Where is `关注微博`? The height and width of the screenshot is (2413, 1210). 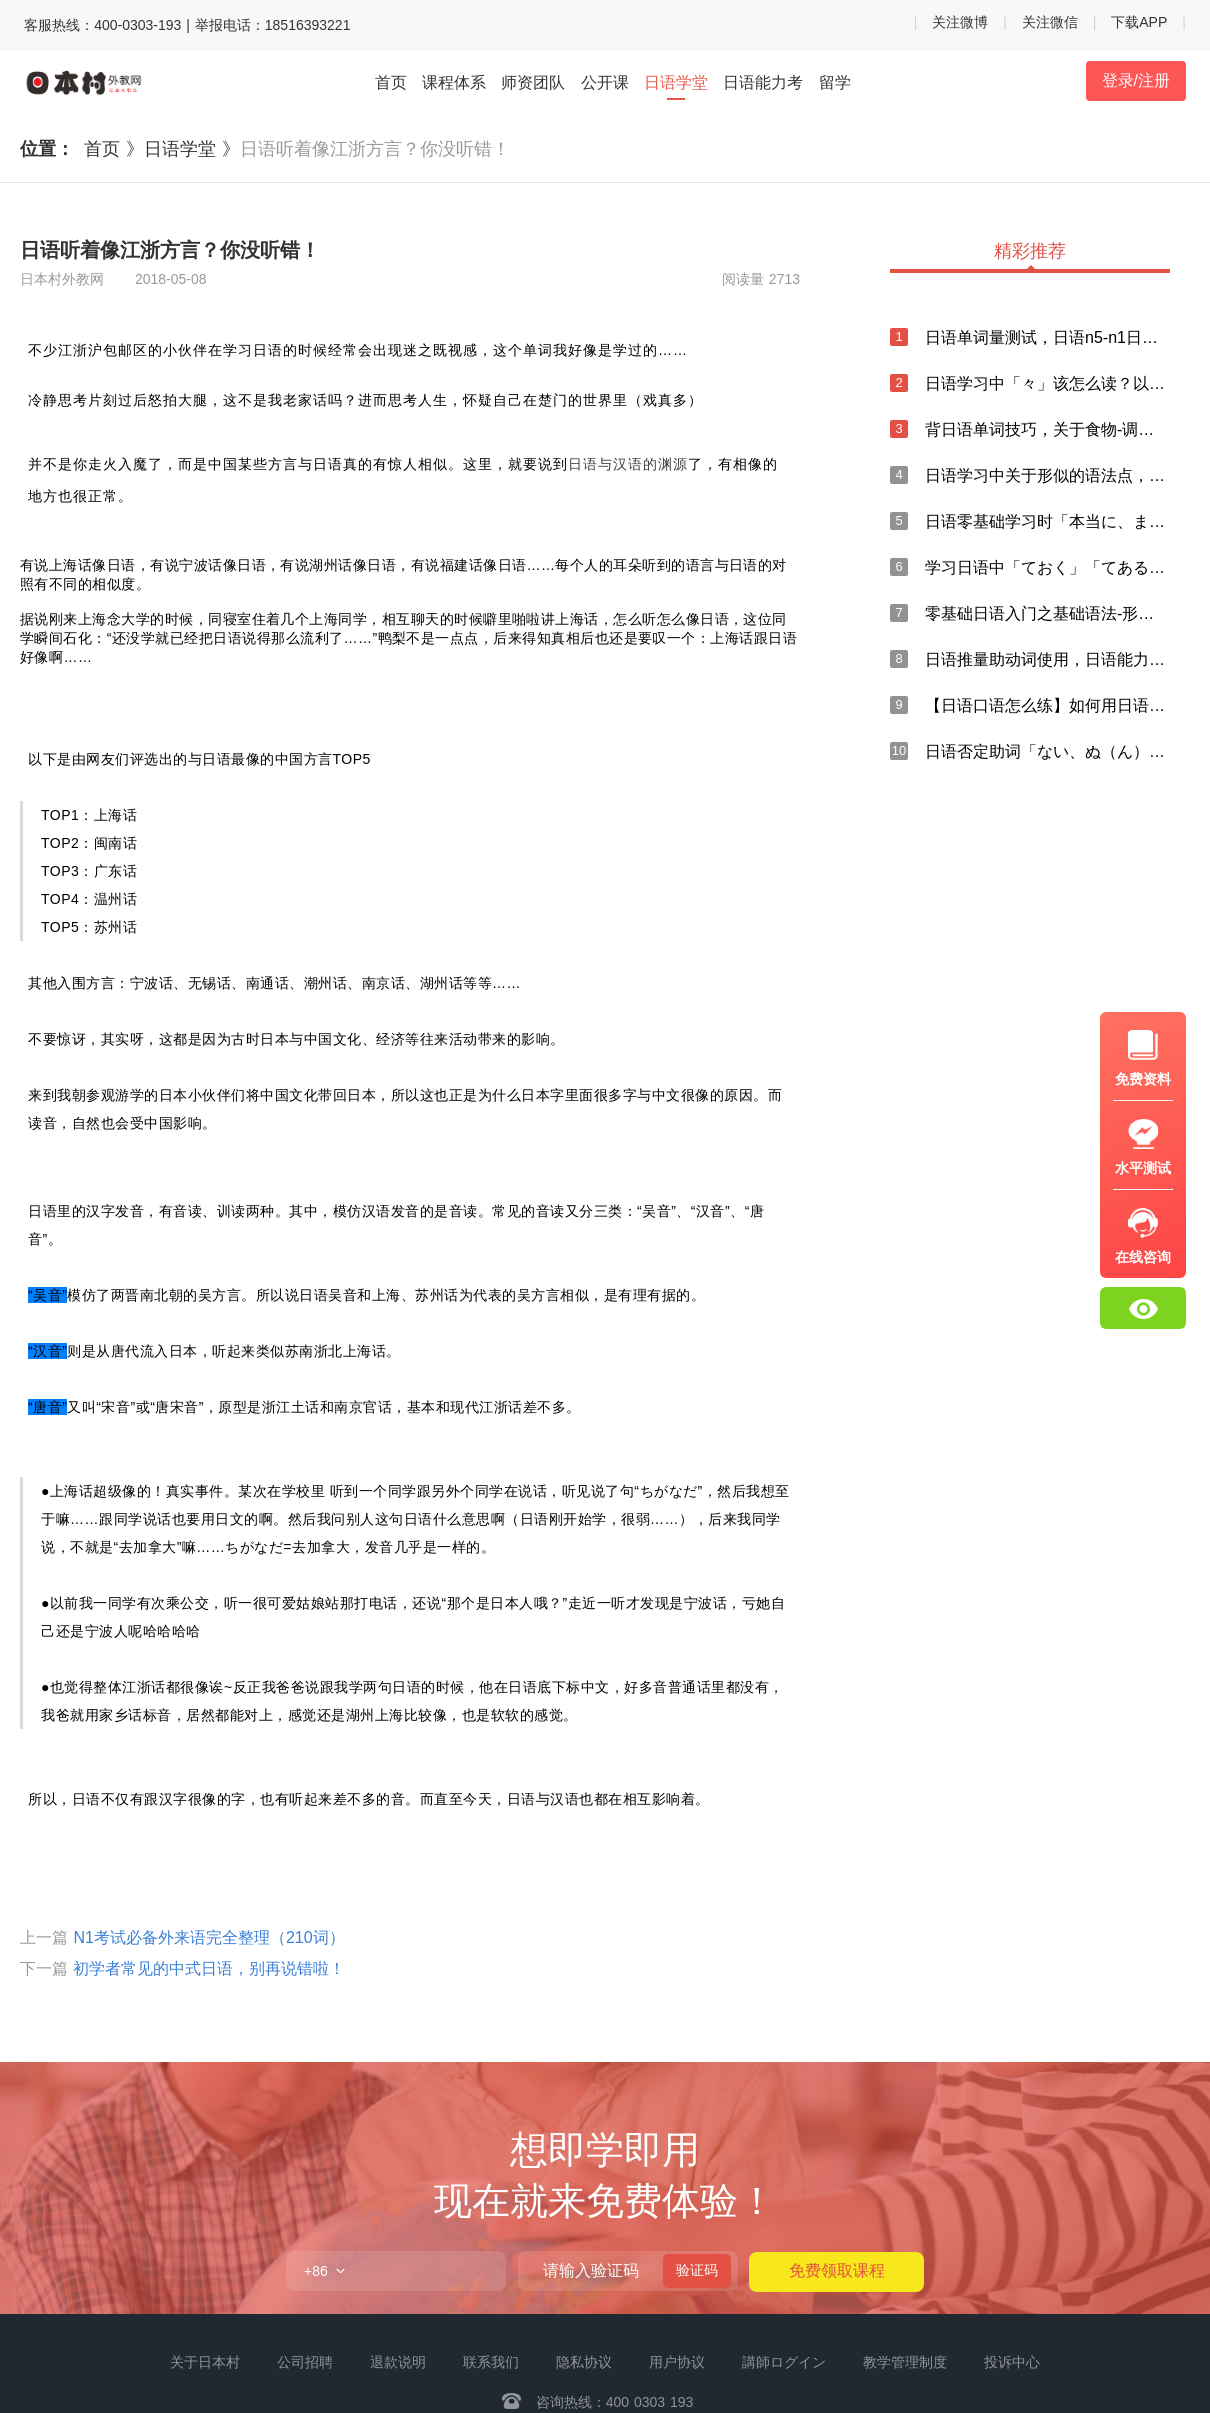 关注微博 is located at coordinates (960, 22).